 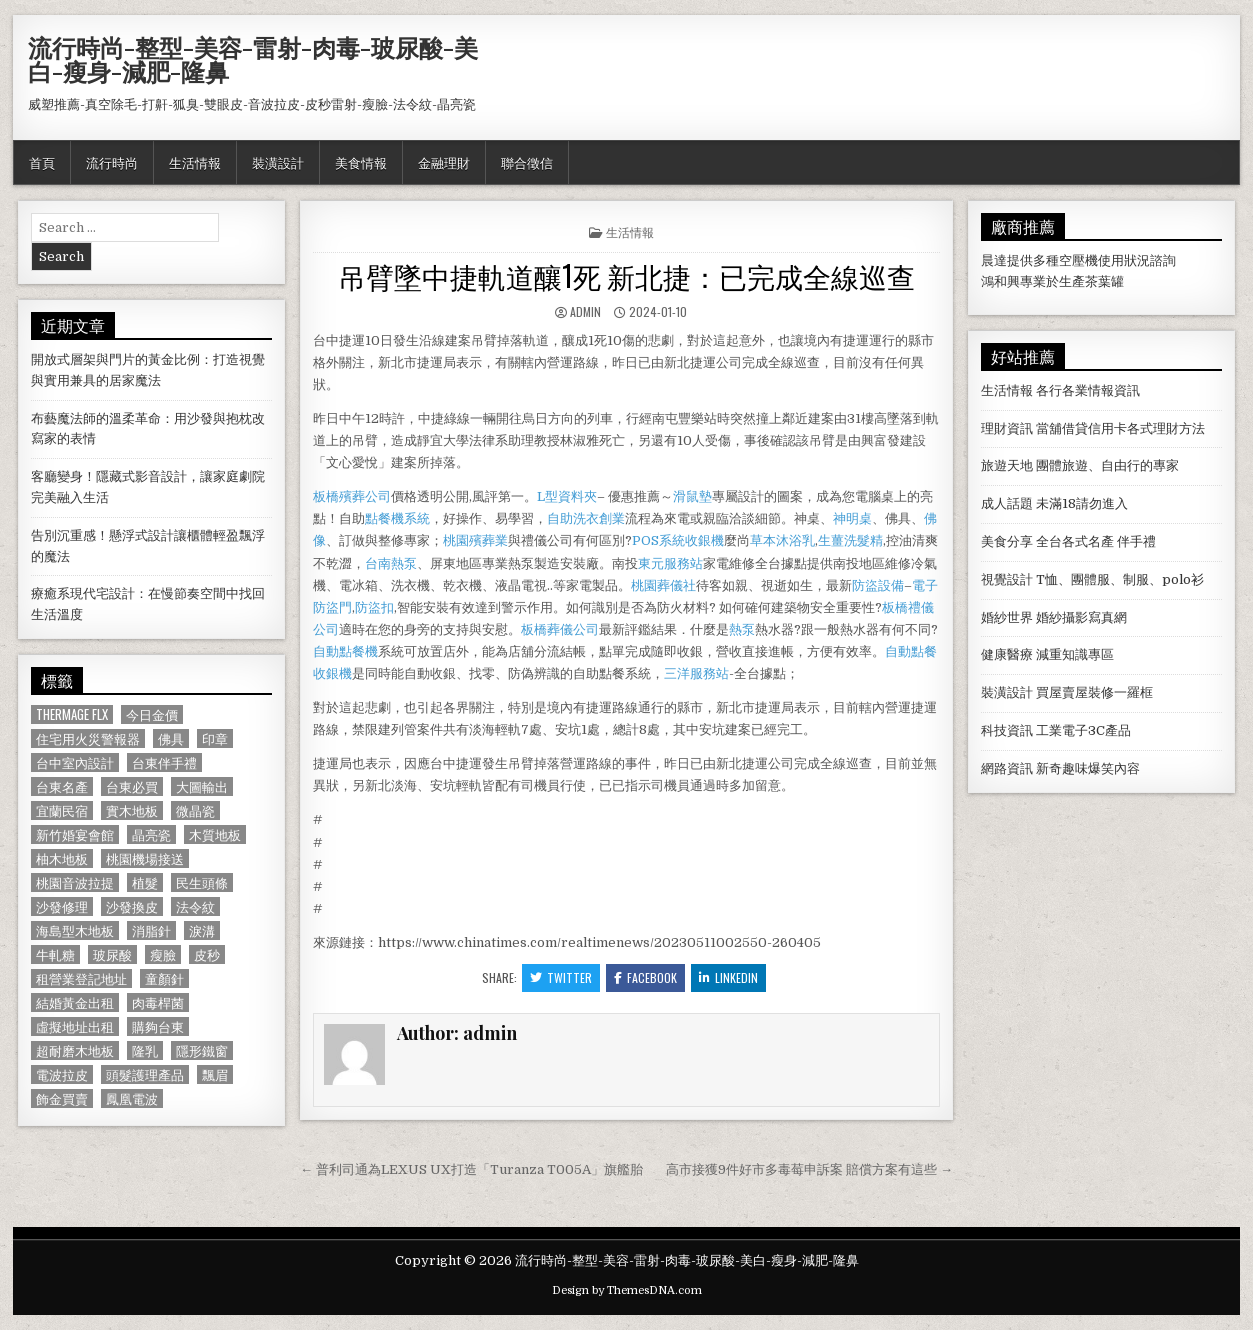 What do you see at coordinates (471, 1169) in the screenshot?
I see `← 普利司通為LEXUS UX打造「Turanza T005A」旗艦胎` at bounding box center [471, 1169].